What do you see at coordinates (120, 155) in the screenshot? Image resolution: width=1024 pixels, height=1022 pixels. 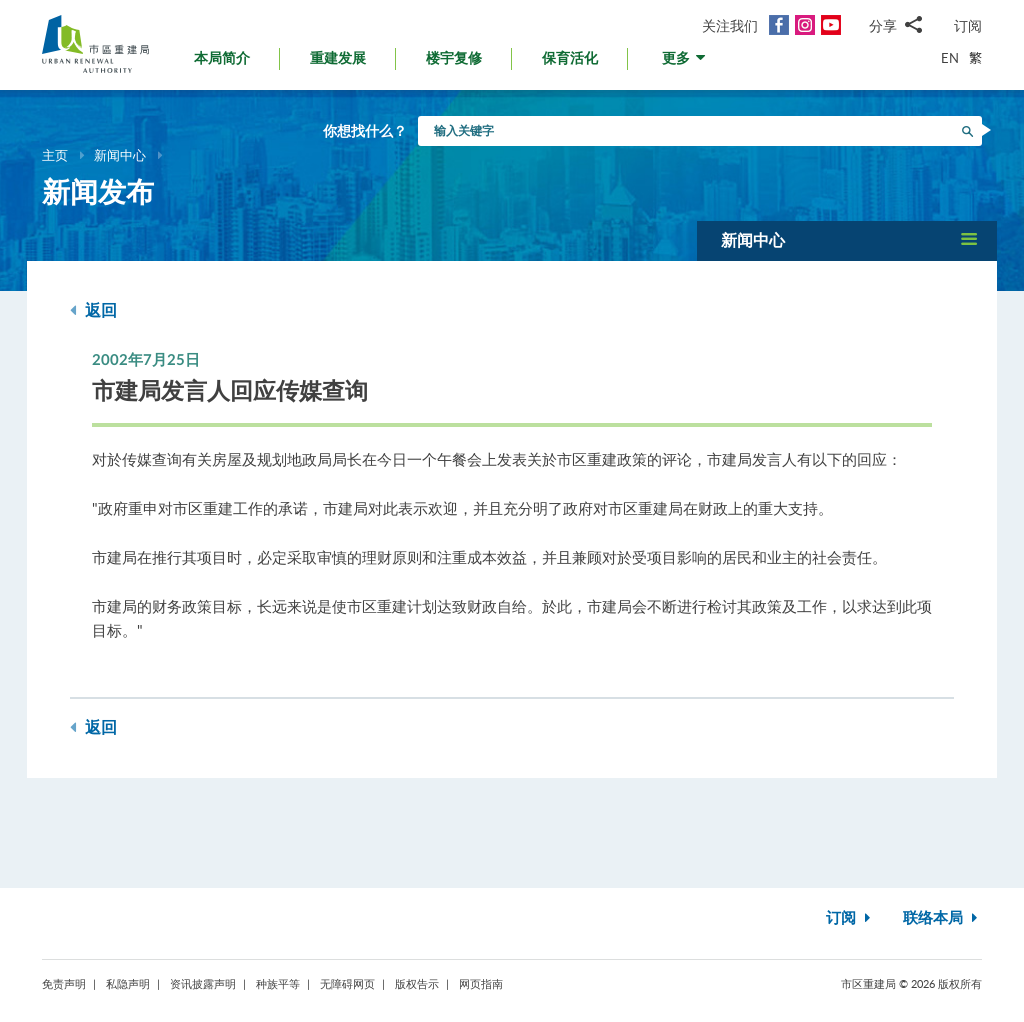 I see `新闻中心` at bounding box center [120, 155].